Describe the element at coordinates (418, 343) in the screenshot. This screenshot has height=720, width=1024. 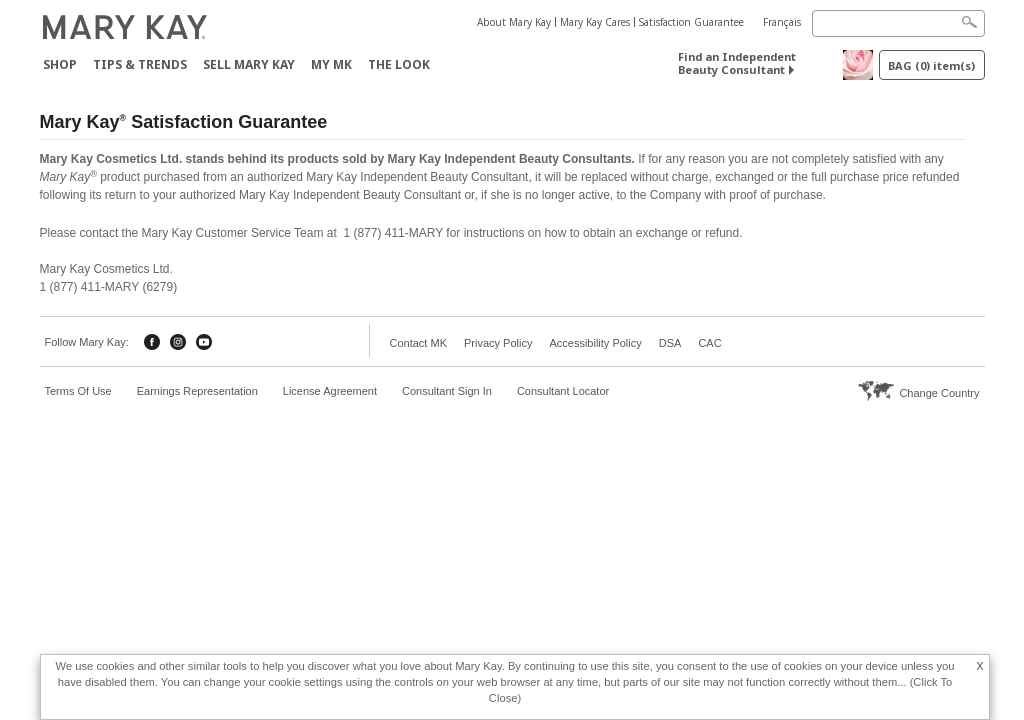
I see `Contact MK` at that location.